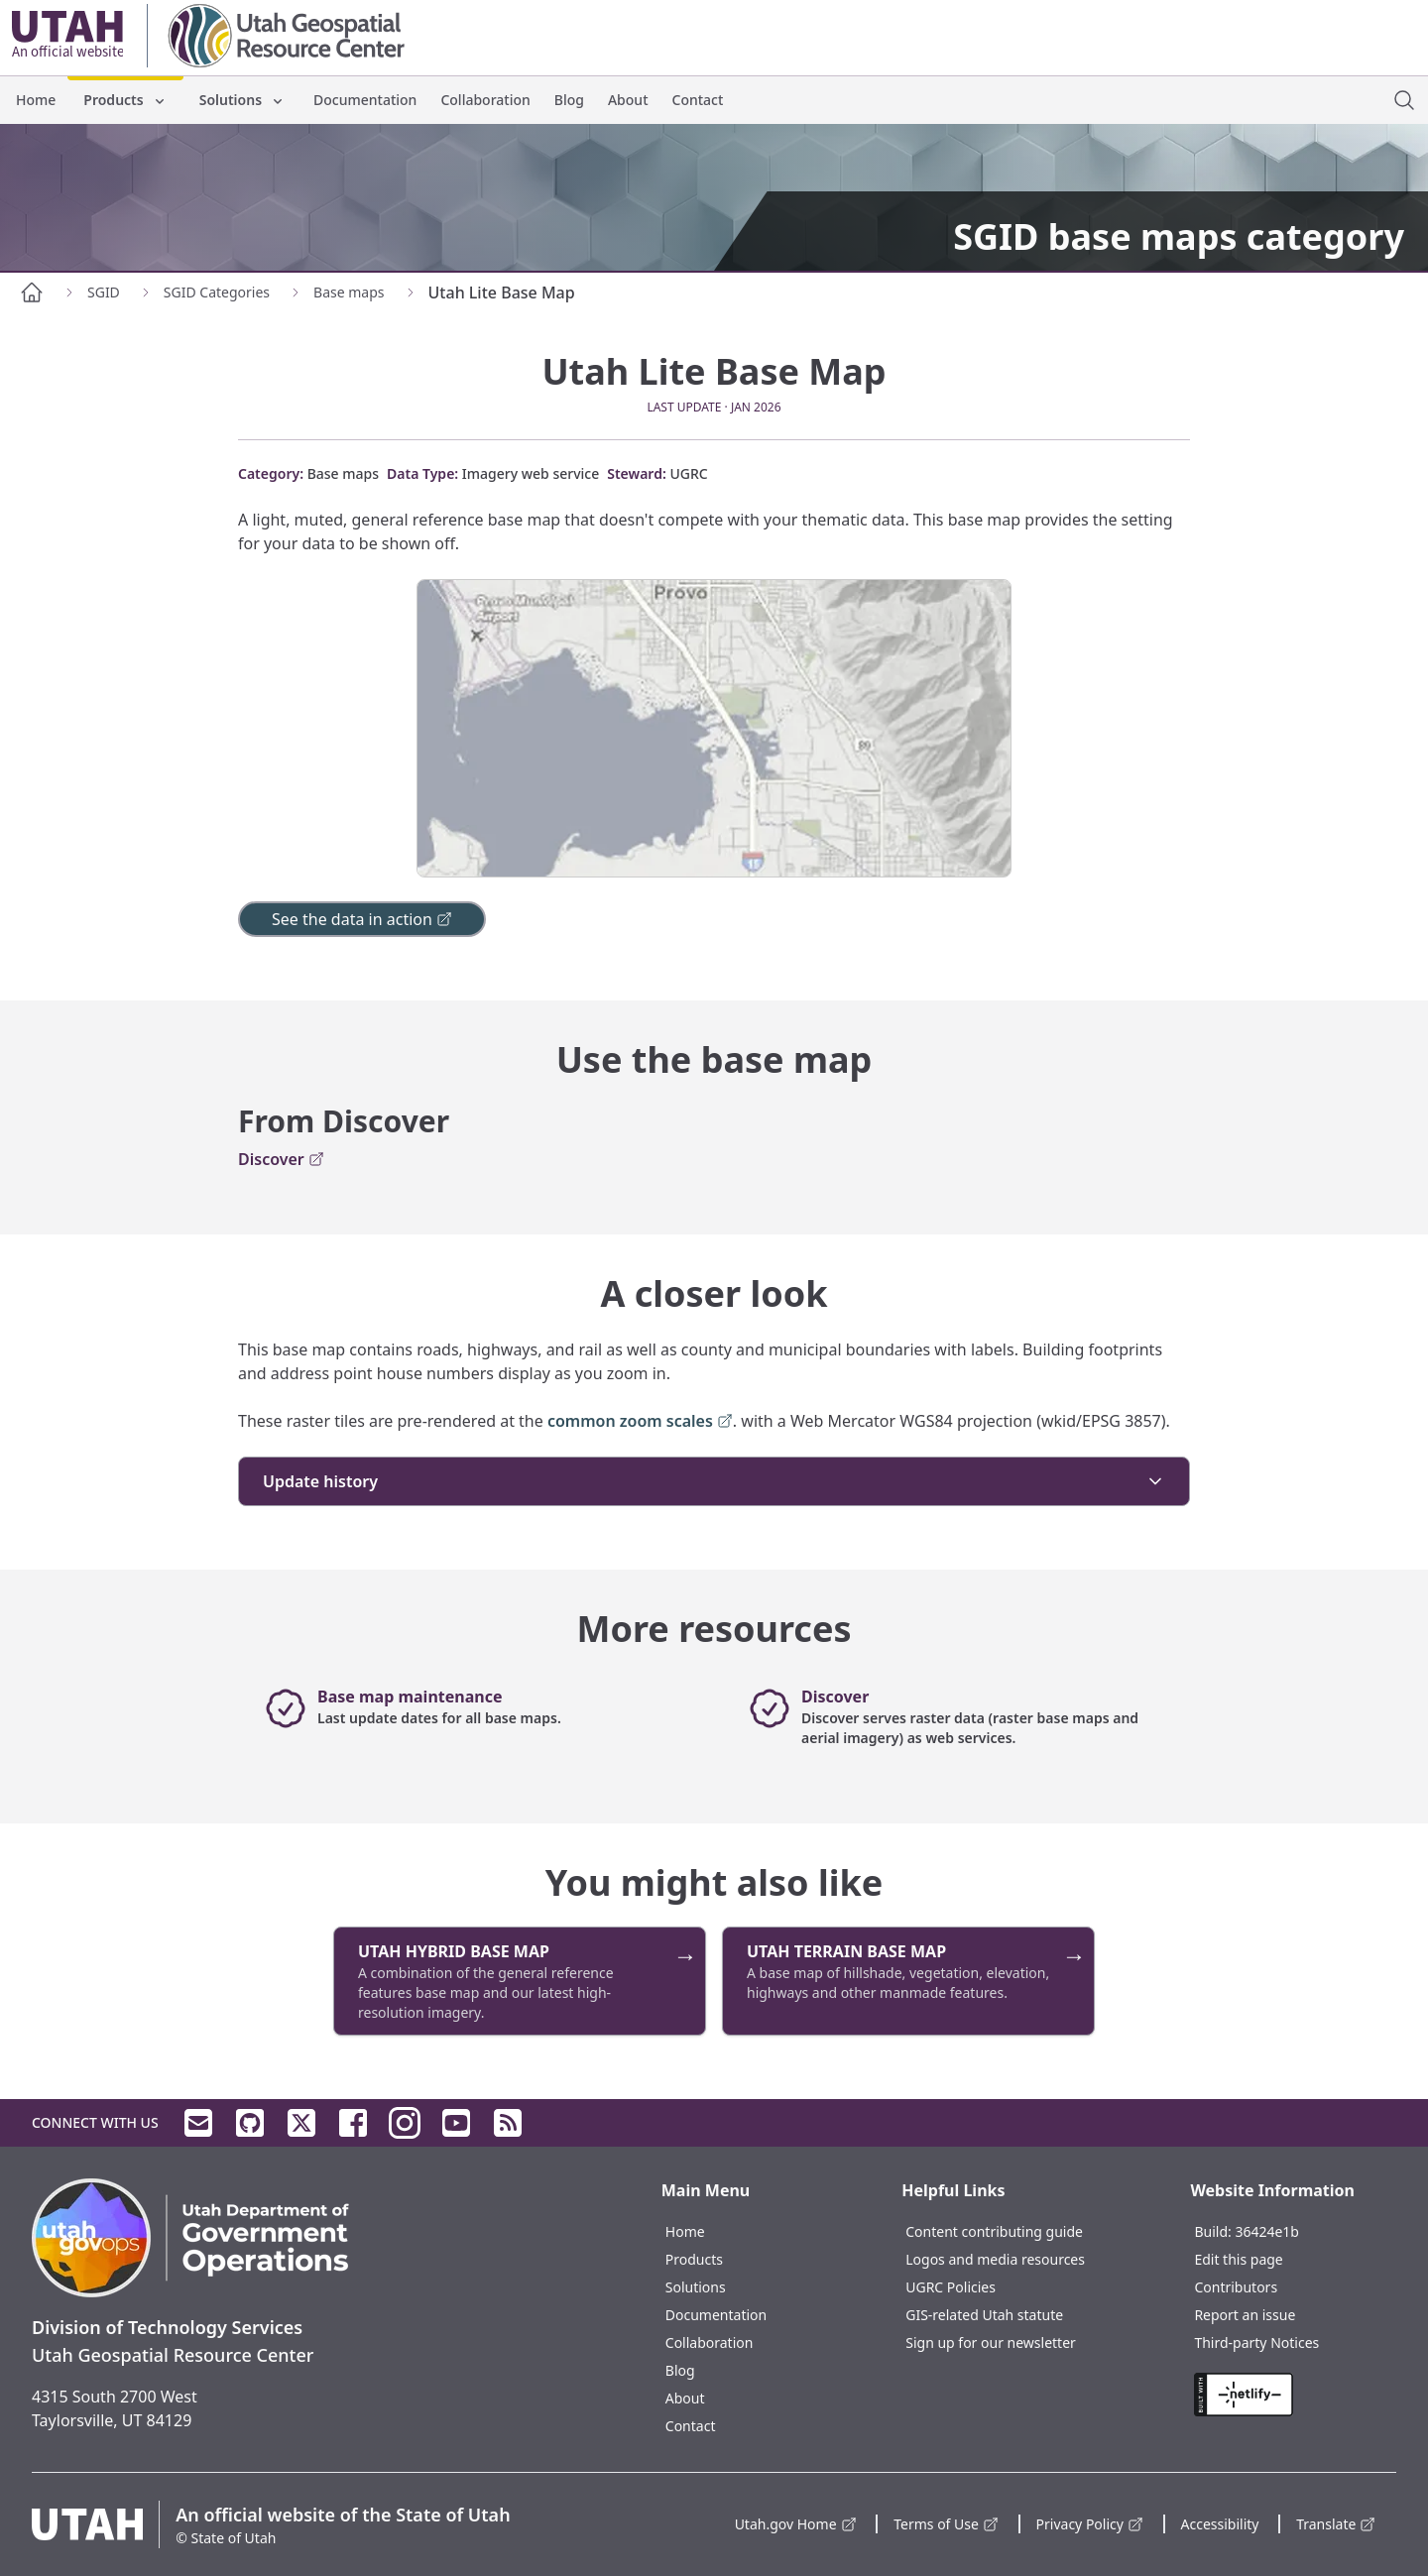  Describe the element at coordinates (950, 2287) in the screenshot. I see `UGRC Policies` at that location.